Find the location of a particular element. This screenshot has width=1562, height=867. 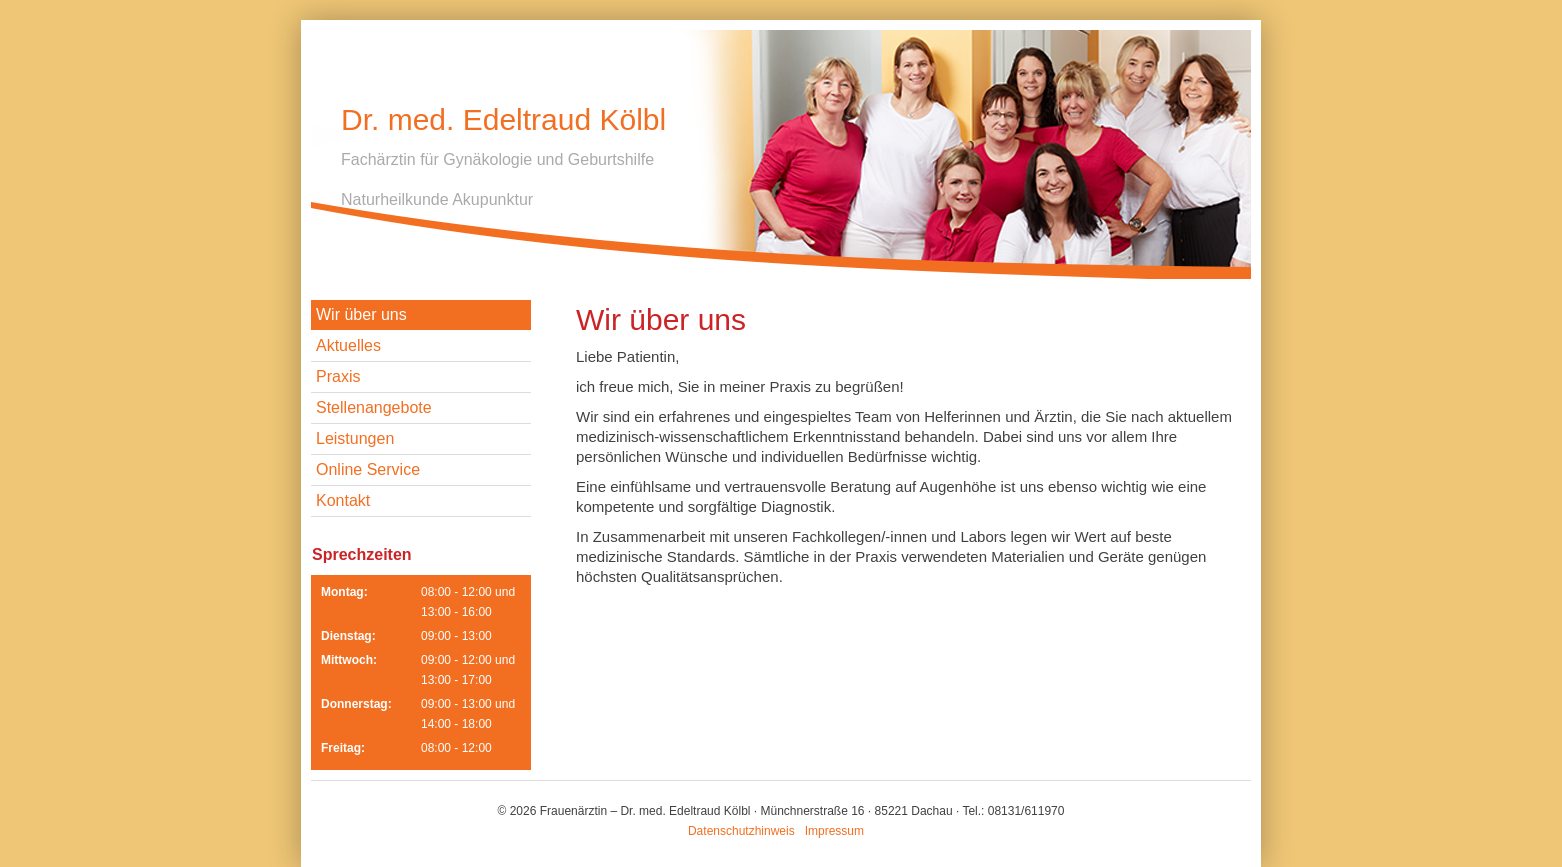

Datenschutzhinweis is located at coordinates (741, 831).